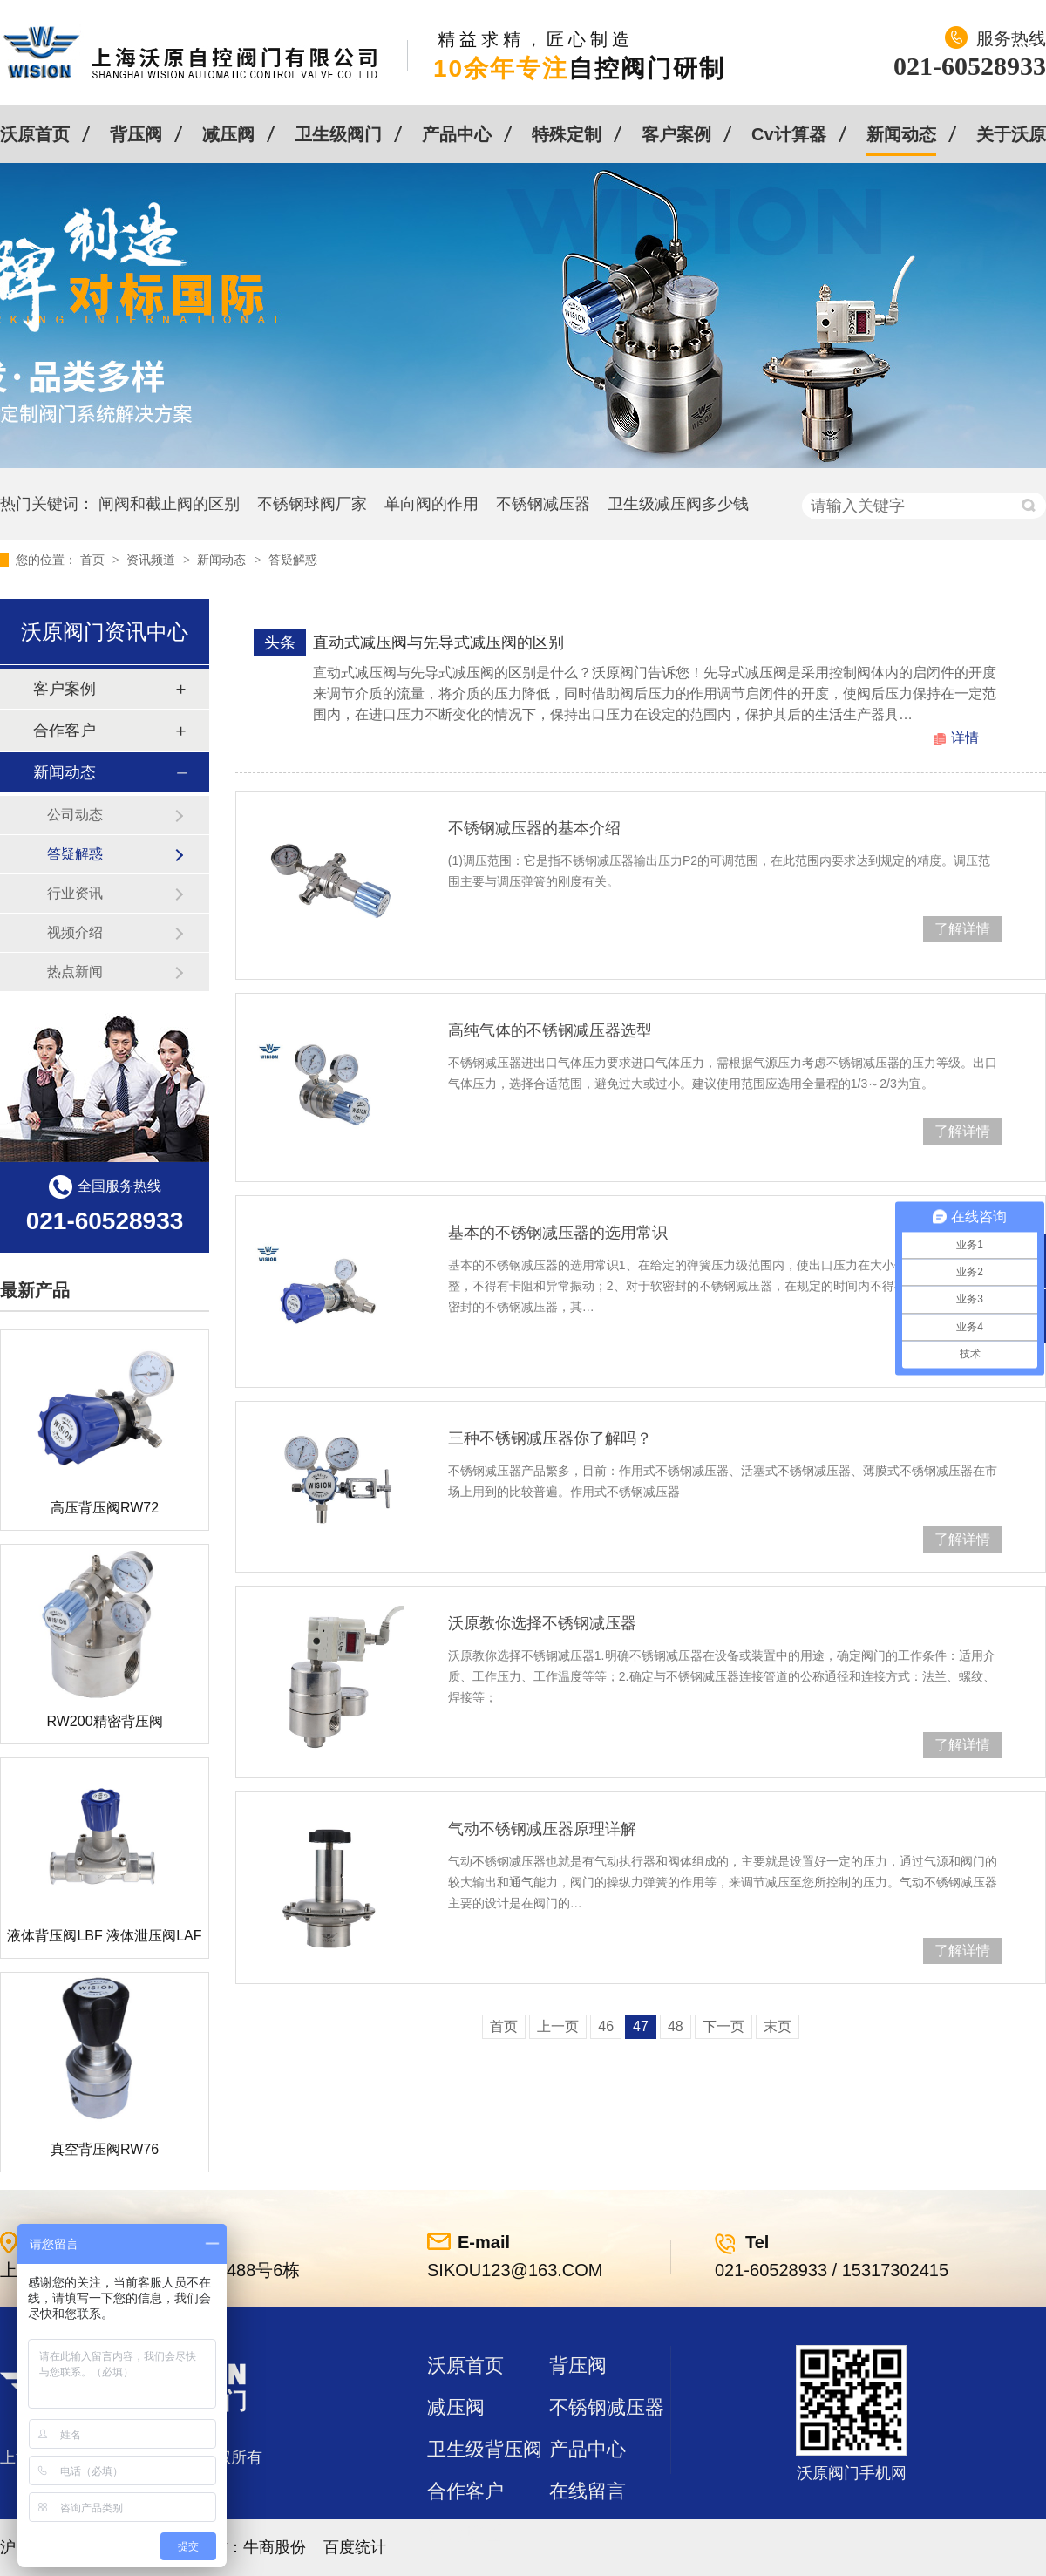  I want to click on 答疑解惑, so click(292, 560).